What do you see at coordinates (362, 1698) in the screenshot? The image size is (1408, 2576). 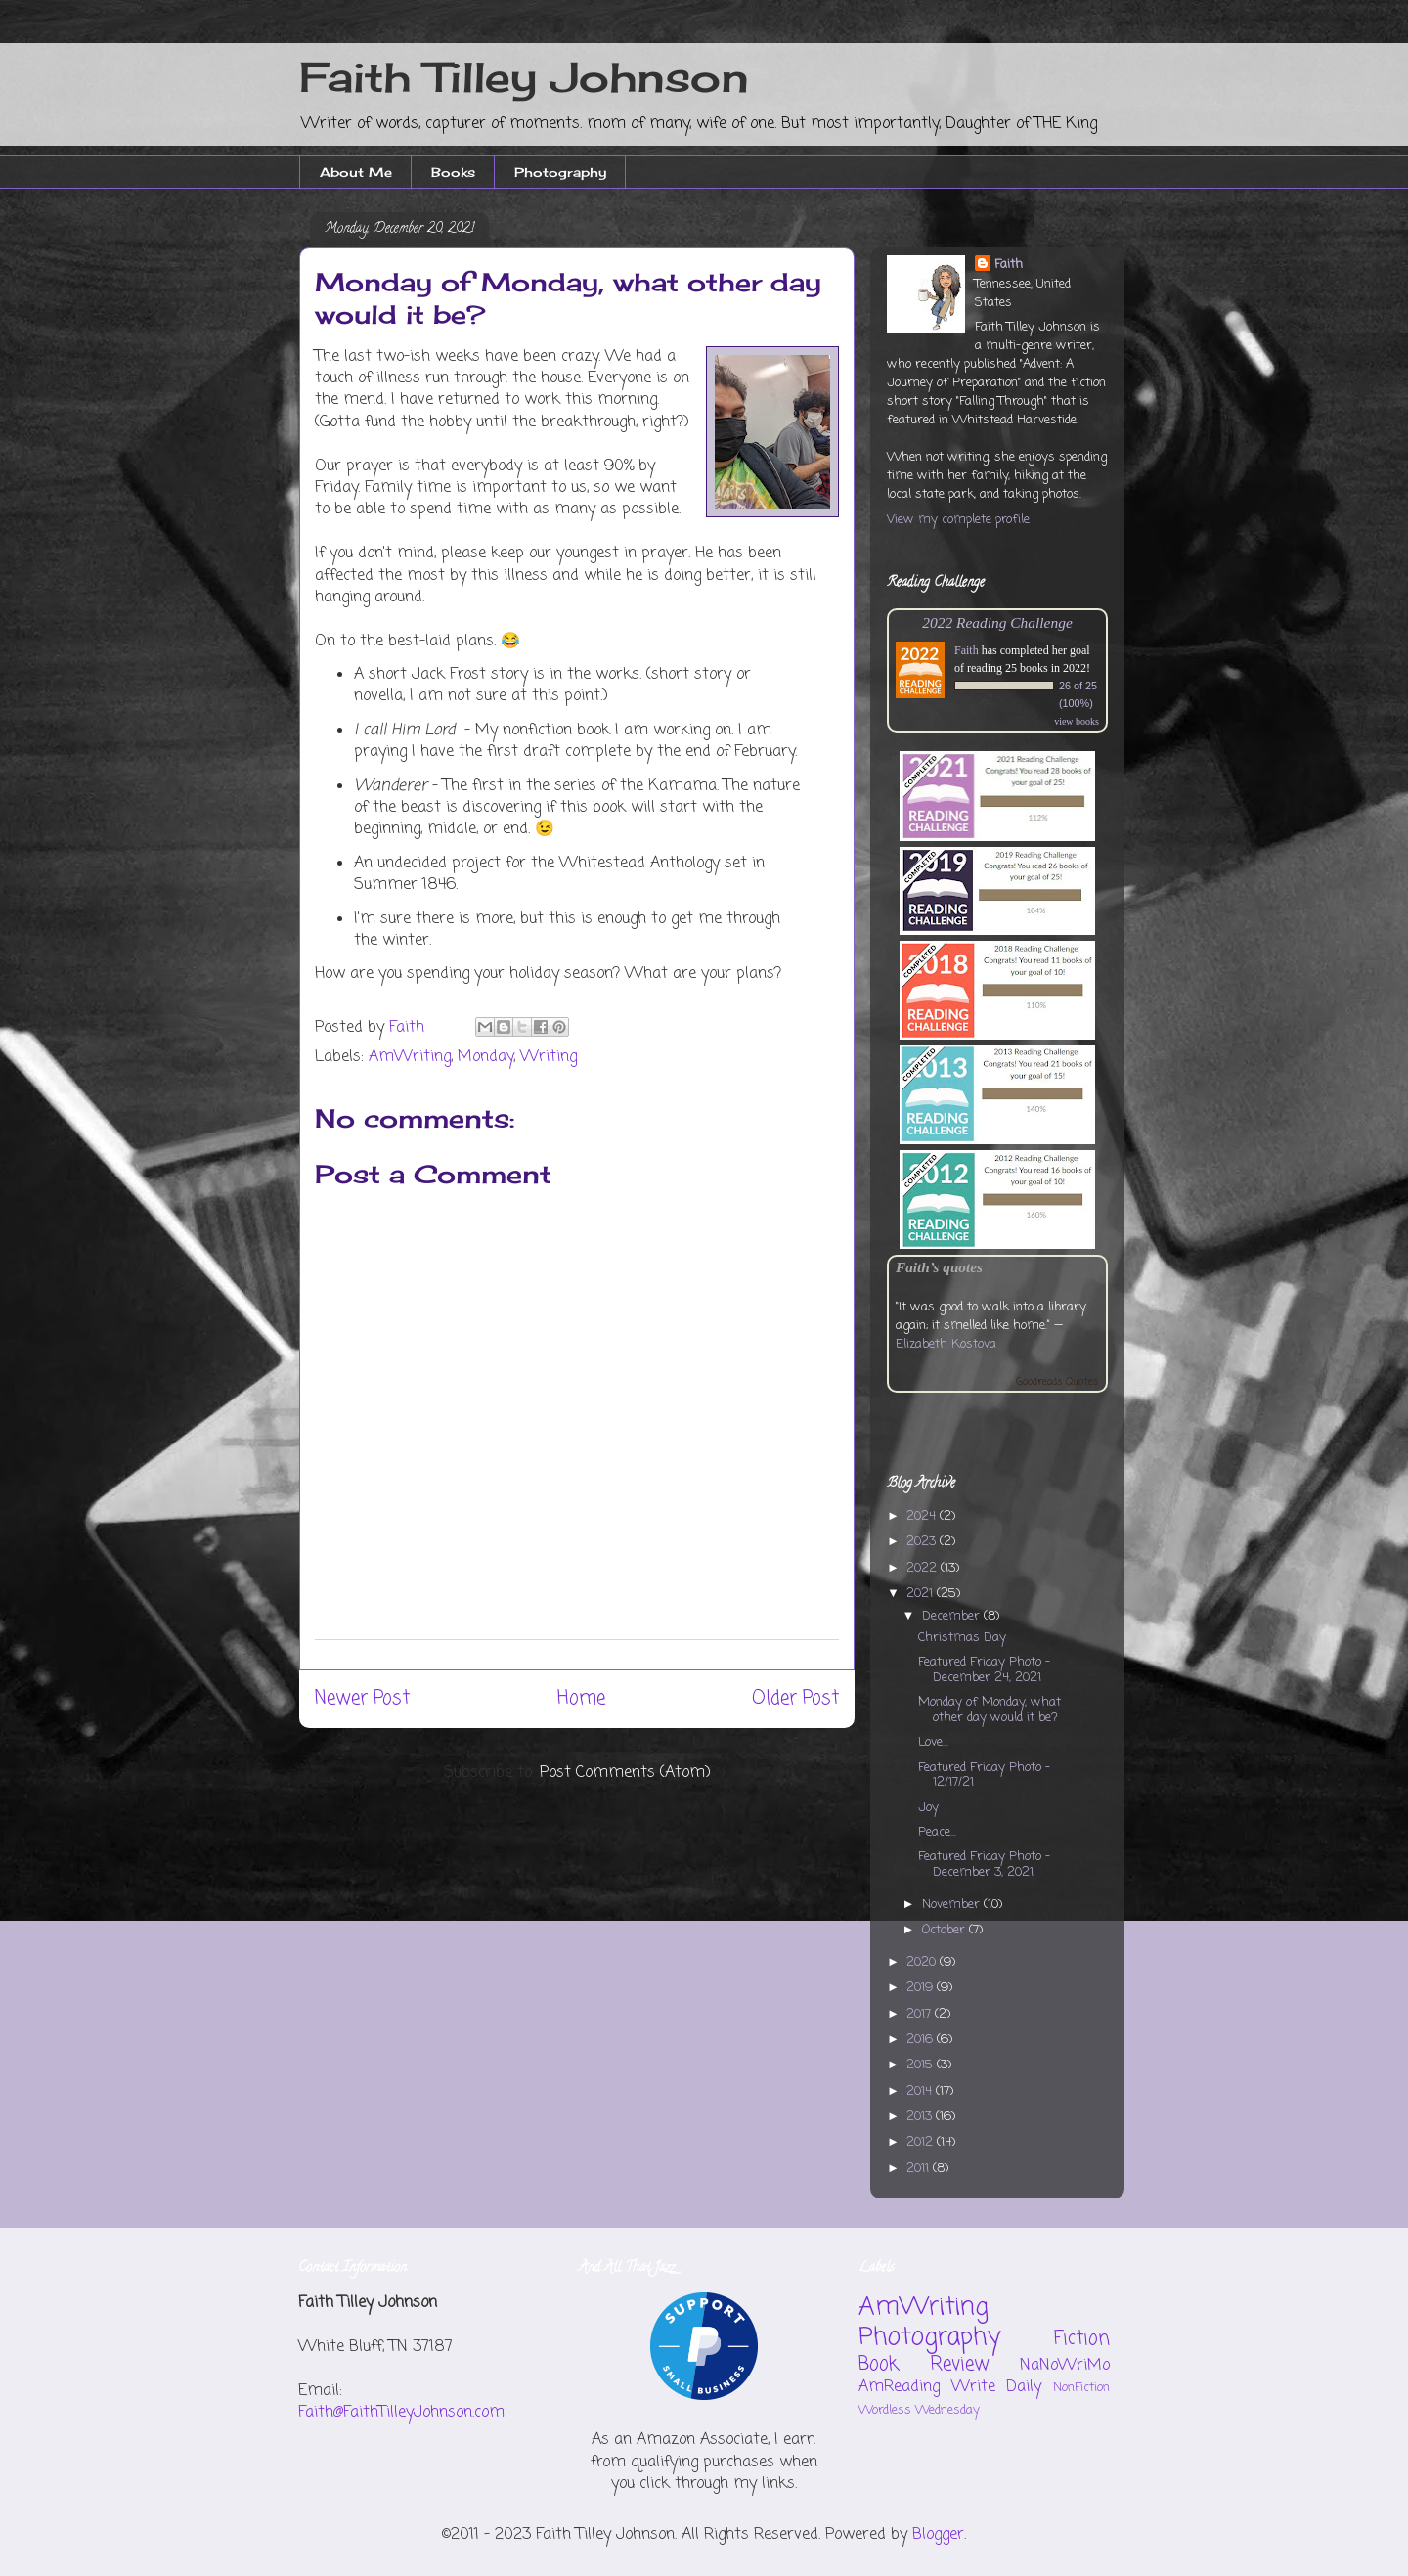 I see `Newer Post` at bounding box center [362, 1698].